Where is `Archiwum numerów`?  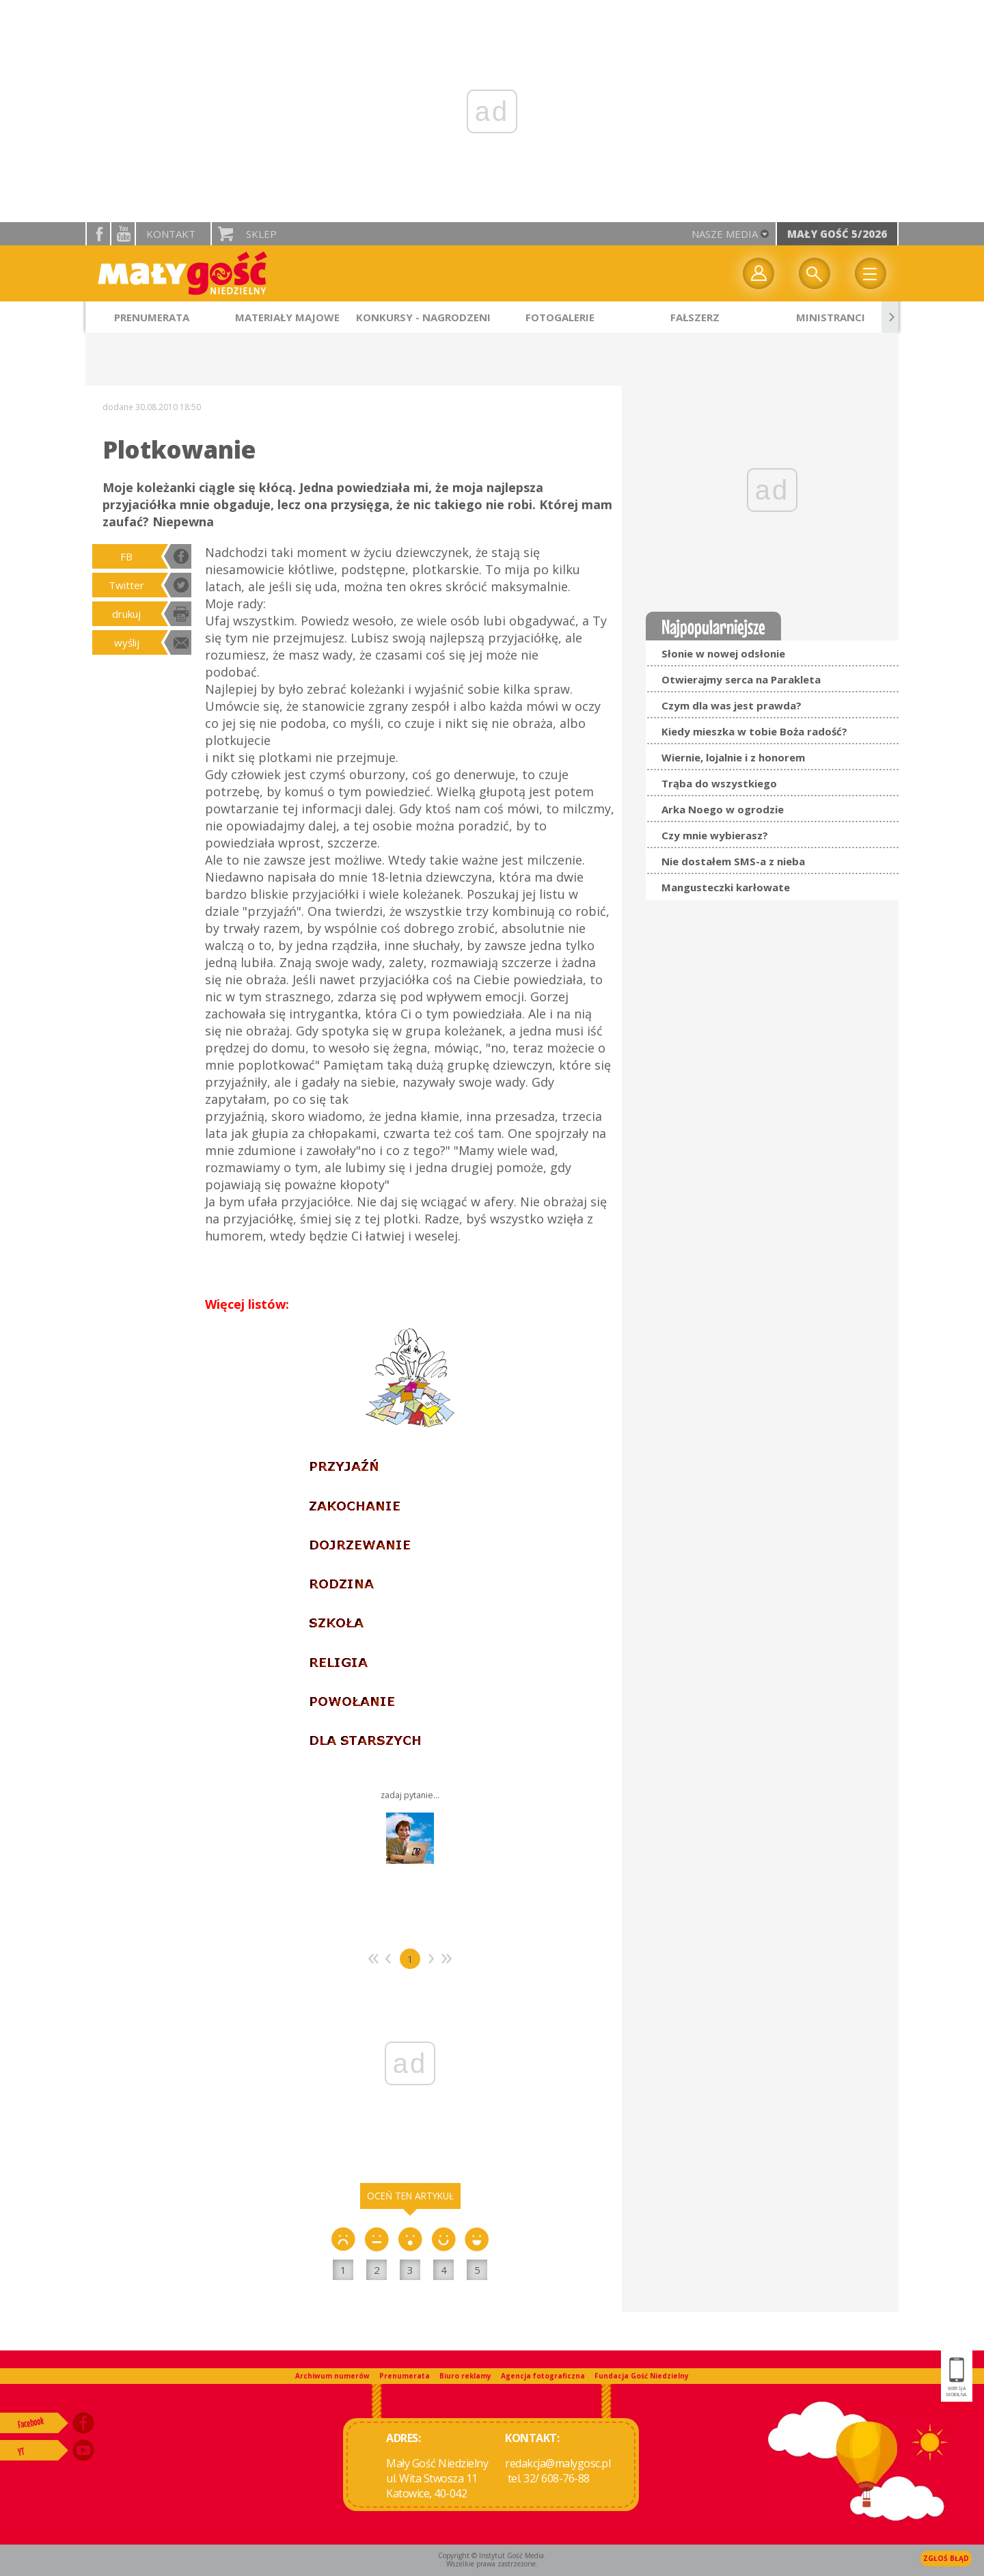
Archiwum numerów is located at coordinates (332, 2376).